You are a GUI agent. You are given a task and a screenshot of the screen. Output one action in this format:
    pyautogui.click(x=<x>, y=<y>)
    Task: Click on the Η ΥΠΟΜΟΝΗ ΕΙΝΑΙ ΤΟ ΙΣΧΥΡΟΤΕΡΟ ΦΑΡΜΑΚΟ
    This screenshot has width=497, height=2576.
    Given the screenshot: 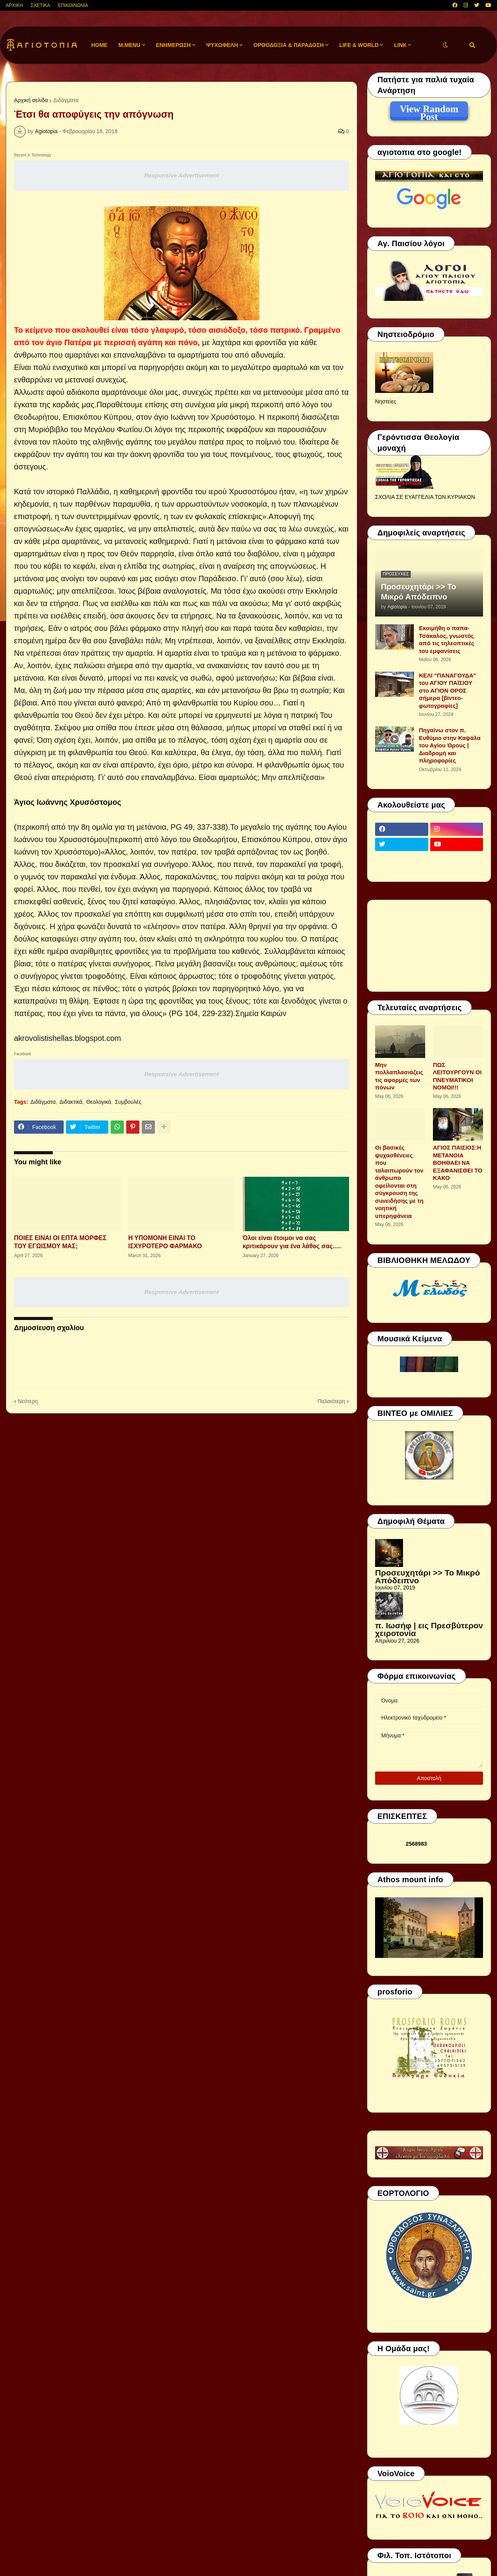 What is the action you would take?
    pyautogui.click(x=165, y=1242)
    